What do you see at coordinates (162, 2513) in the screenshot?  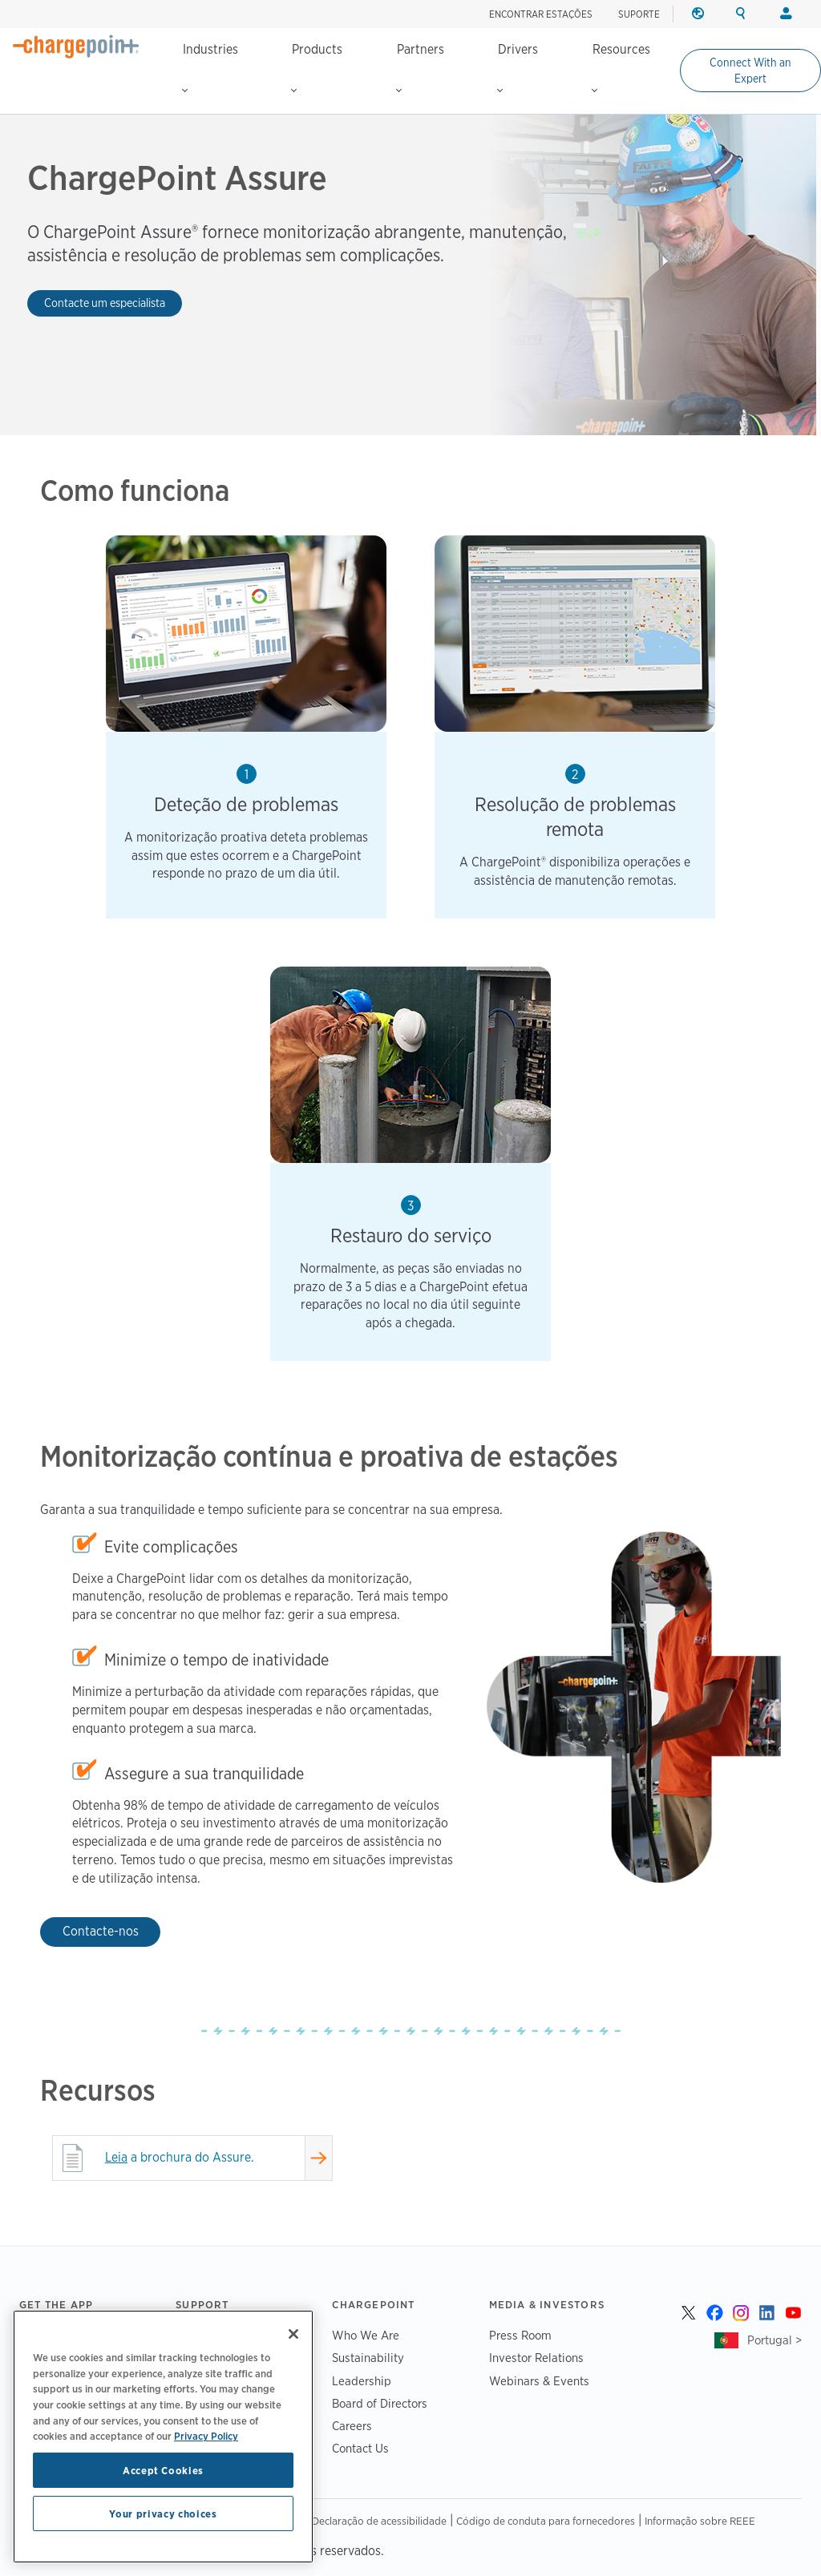 I see `Your privacy choices` at bounding box center [162, 2513].